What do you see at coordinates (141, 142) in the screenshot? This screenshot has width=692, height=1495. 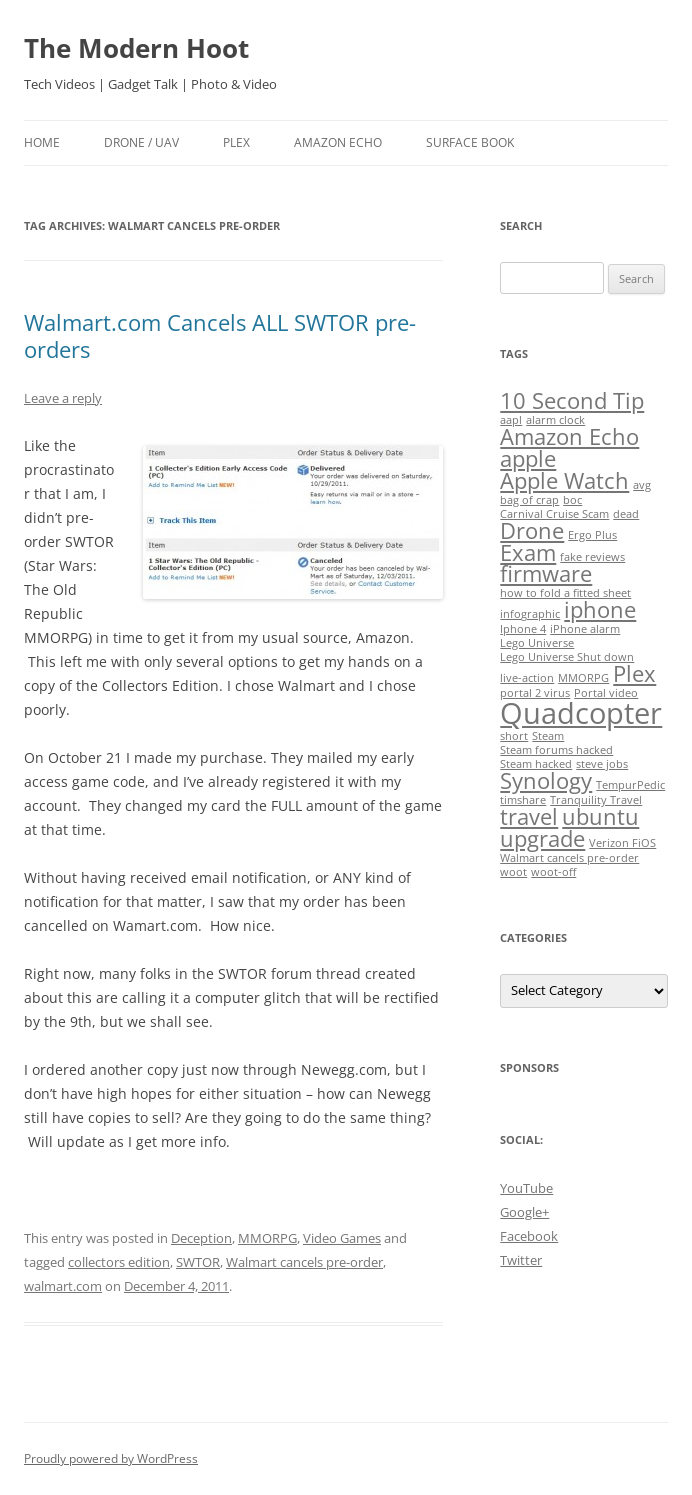 I see `Drone / UAV` at bounding box center [141, 142].